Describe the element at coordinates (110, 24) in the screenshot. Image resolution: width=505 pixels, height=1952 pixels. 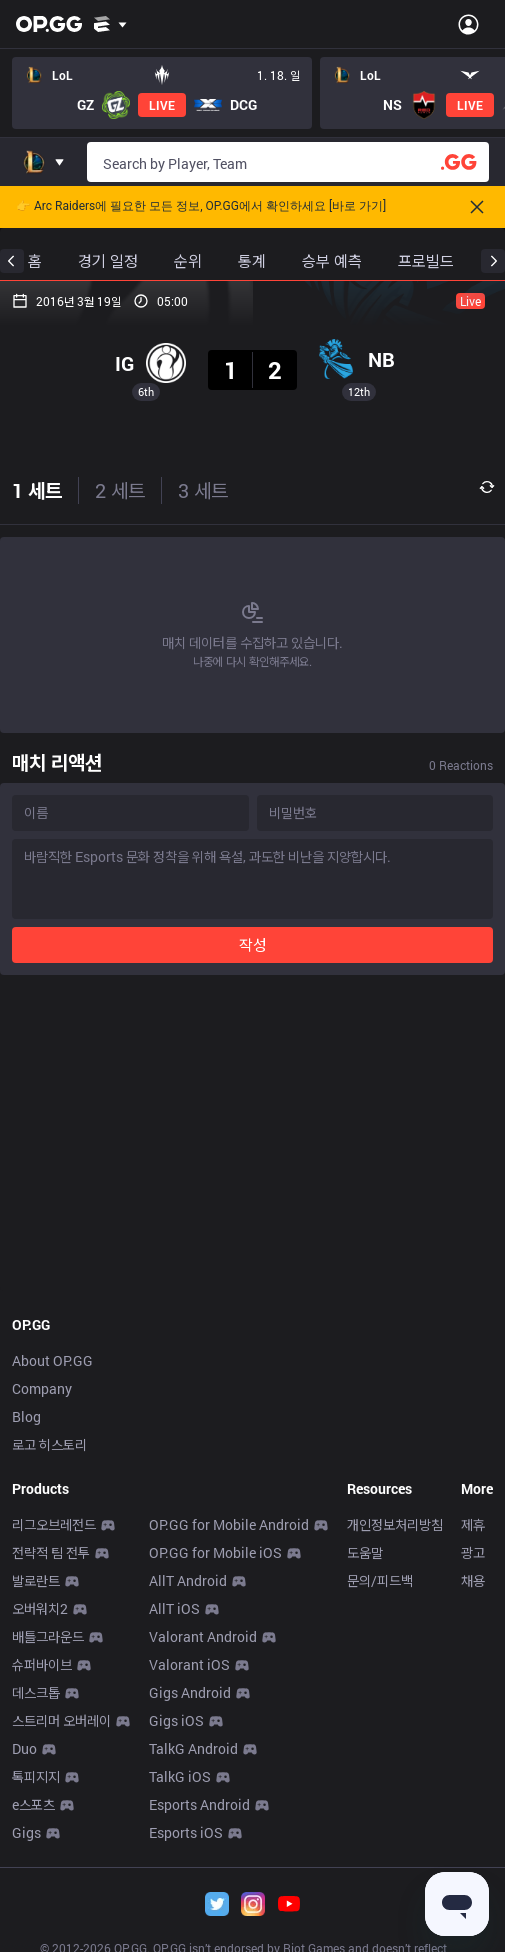
I see `[Show More]` at that location.